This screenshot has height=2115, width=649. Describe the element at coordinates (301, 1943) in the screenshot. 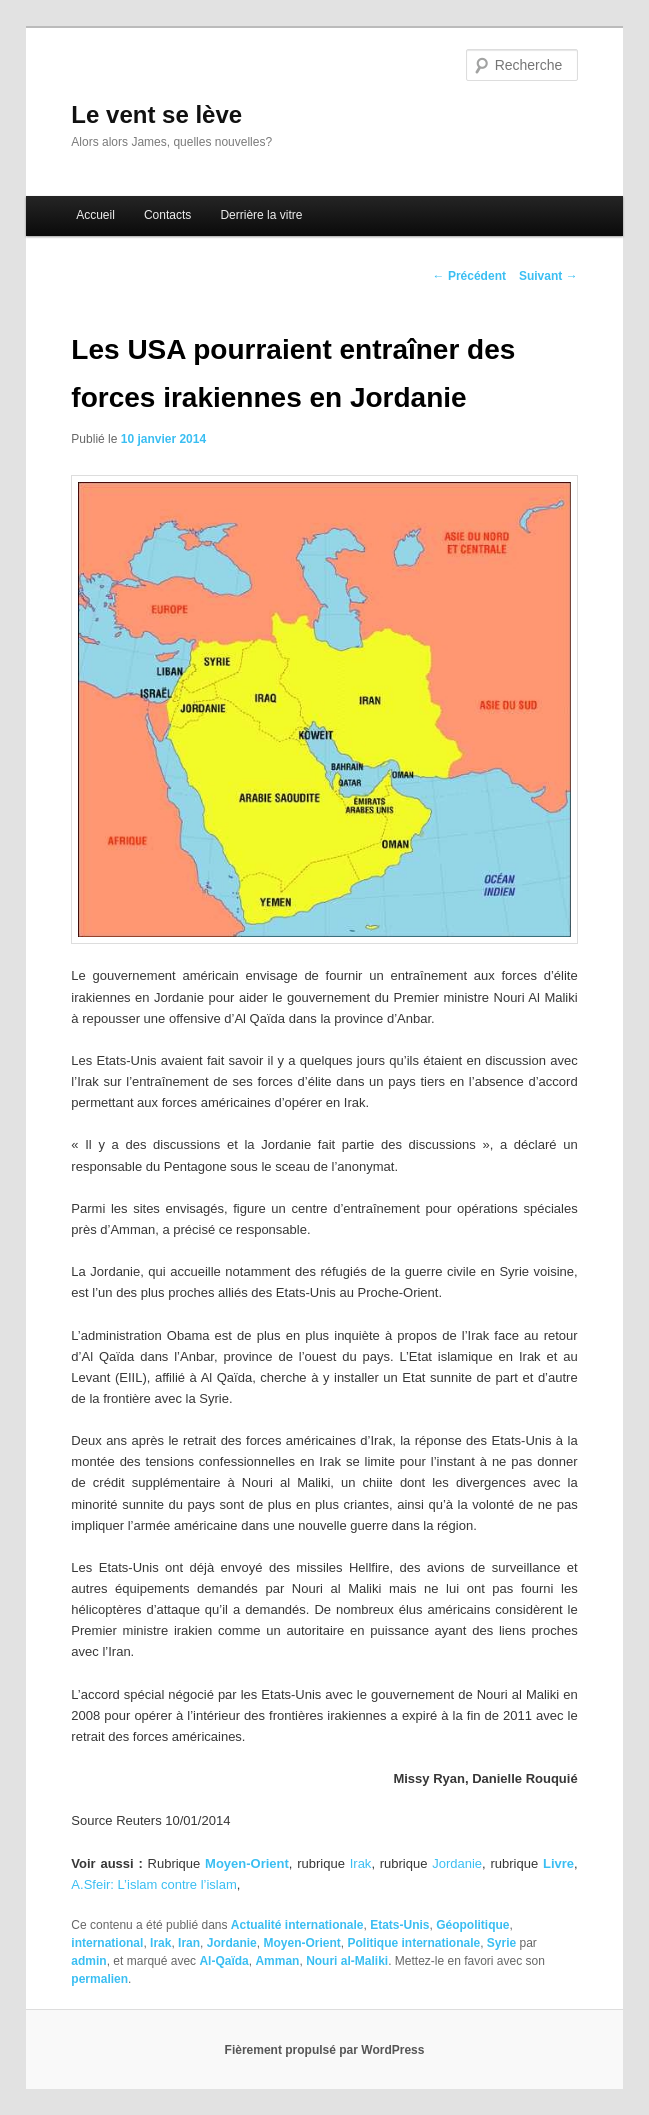

I see `Moyen-Orient` at that location.